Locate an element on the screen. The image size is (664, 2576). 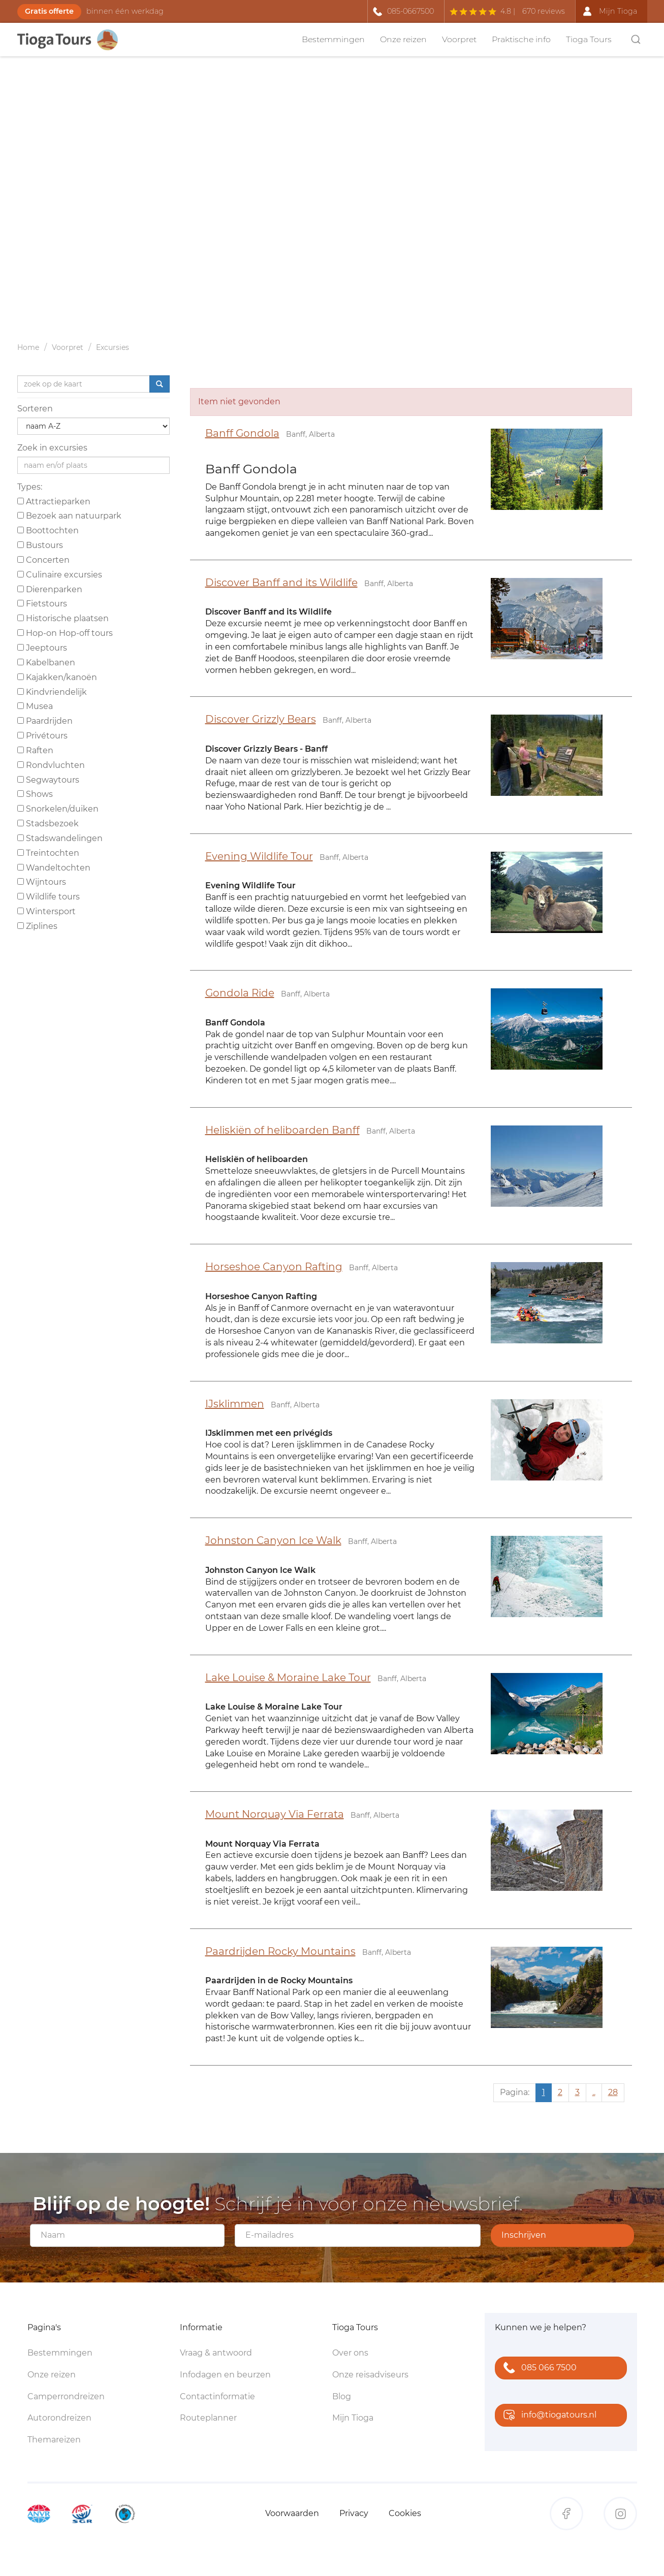
Wintersport is located at coordinates (46, 911).